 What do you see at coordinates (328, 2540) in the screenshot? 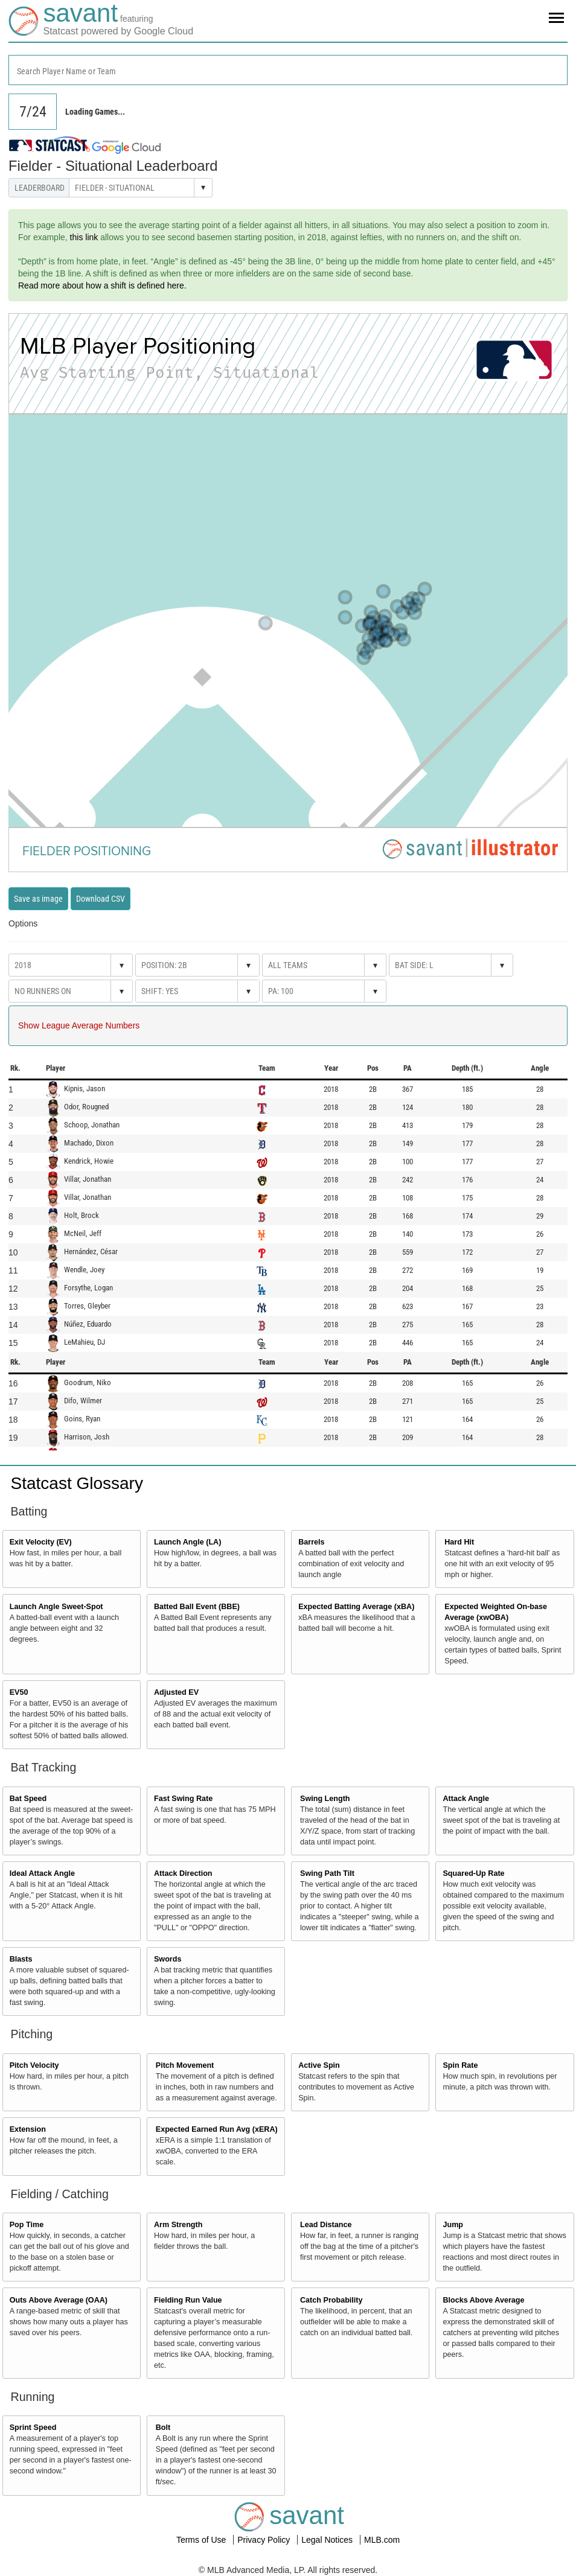
I see `Legal Notices` at bounding box center [328, 2540].